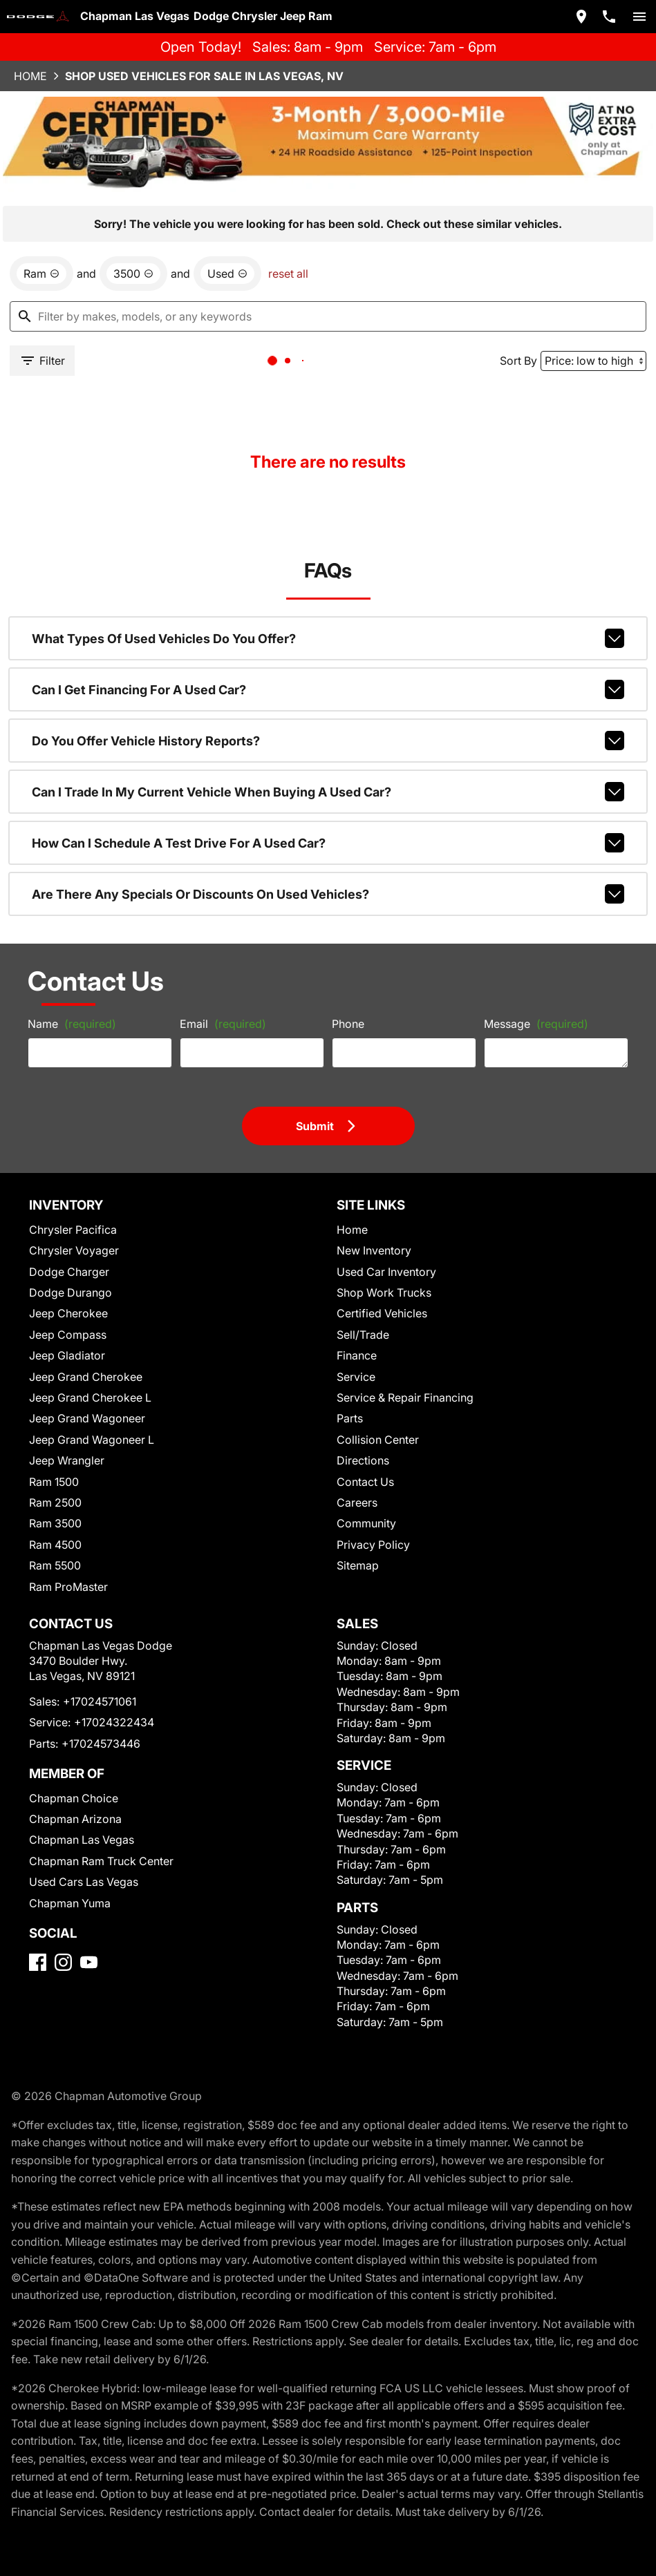 This screenshot has height=2576, width=656. What do you see at coordinates (355, 1520) in the screenshot?
I see `Sitemap` at bounding box center [355, 1520].